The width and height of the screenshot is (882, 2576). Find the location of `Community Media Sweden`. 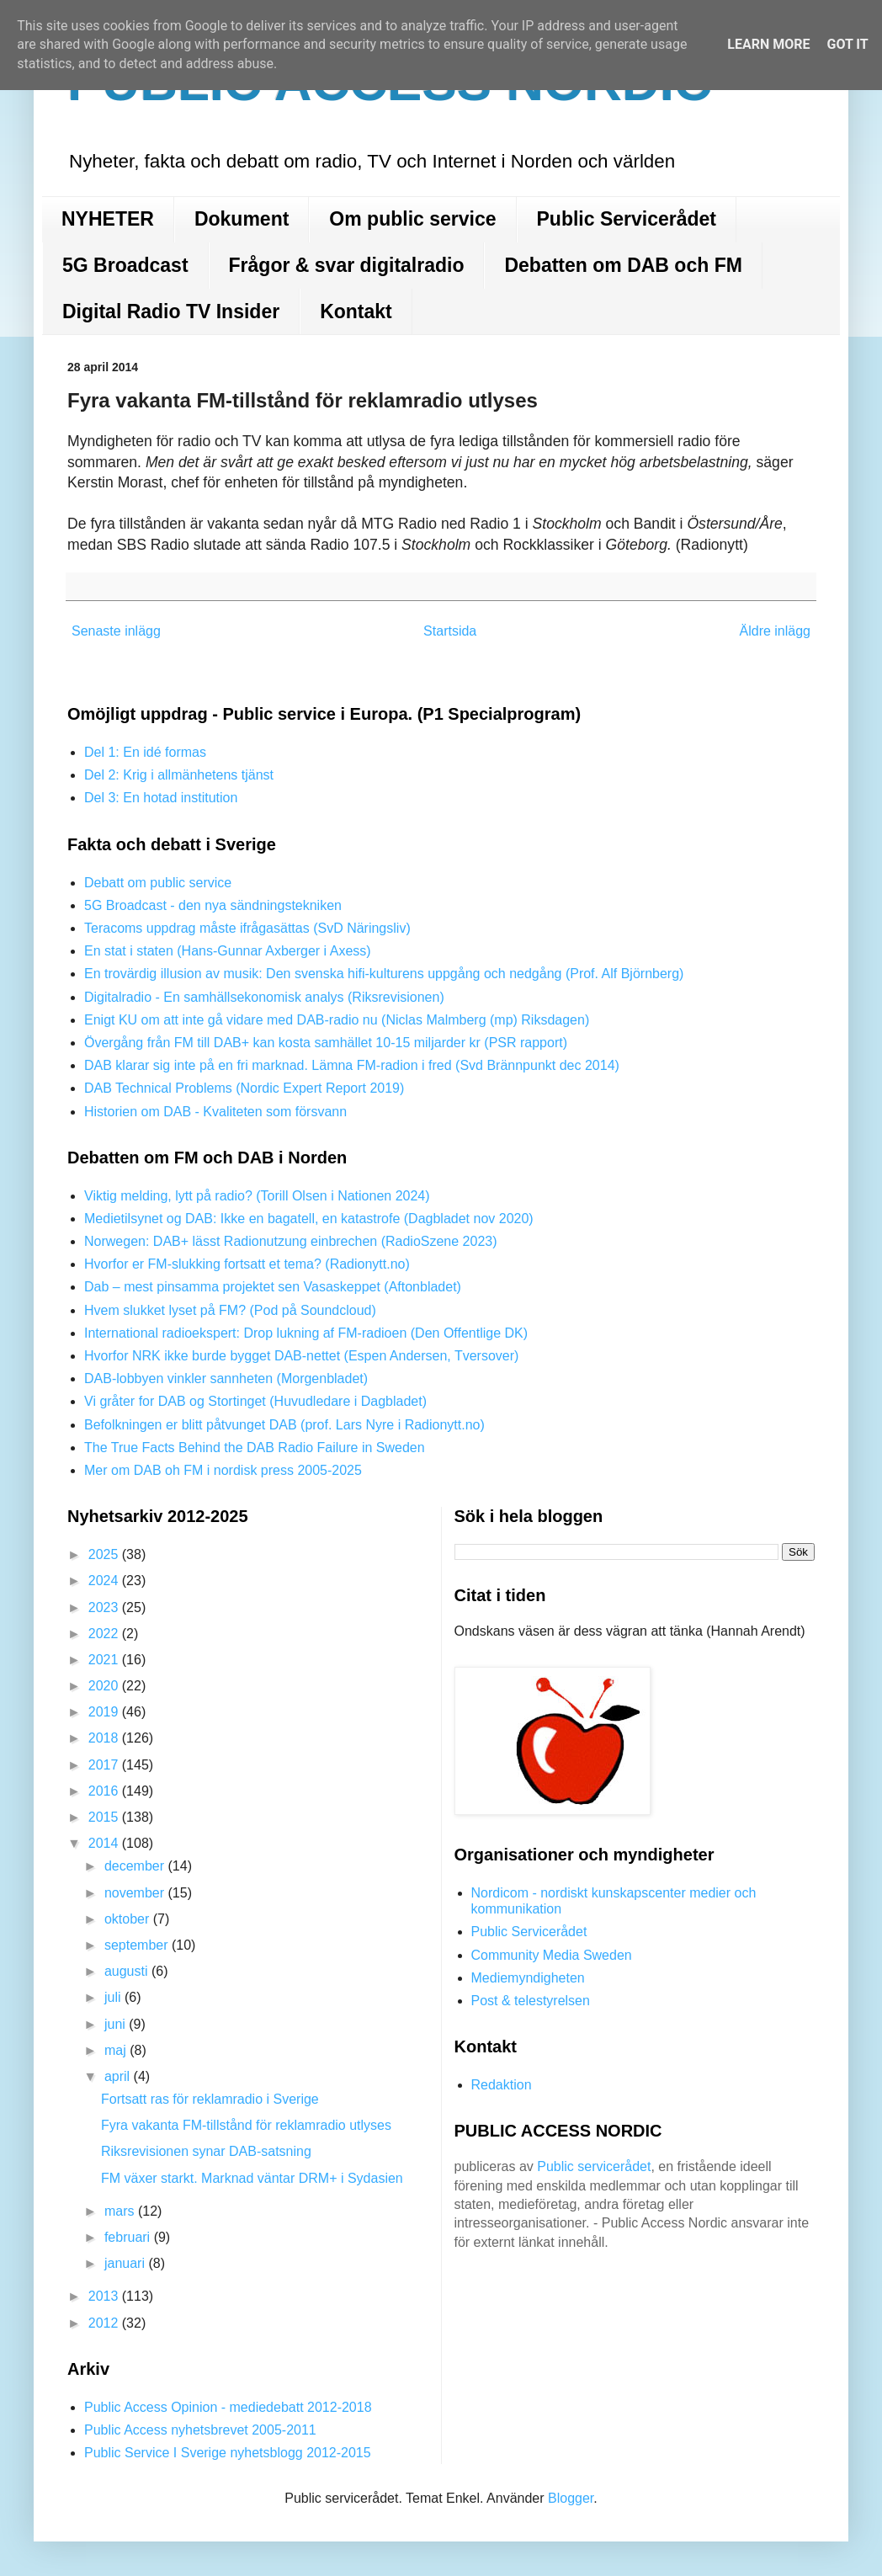

Community Media Sweden is located at coordinates (551, 1955).